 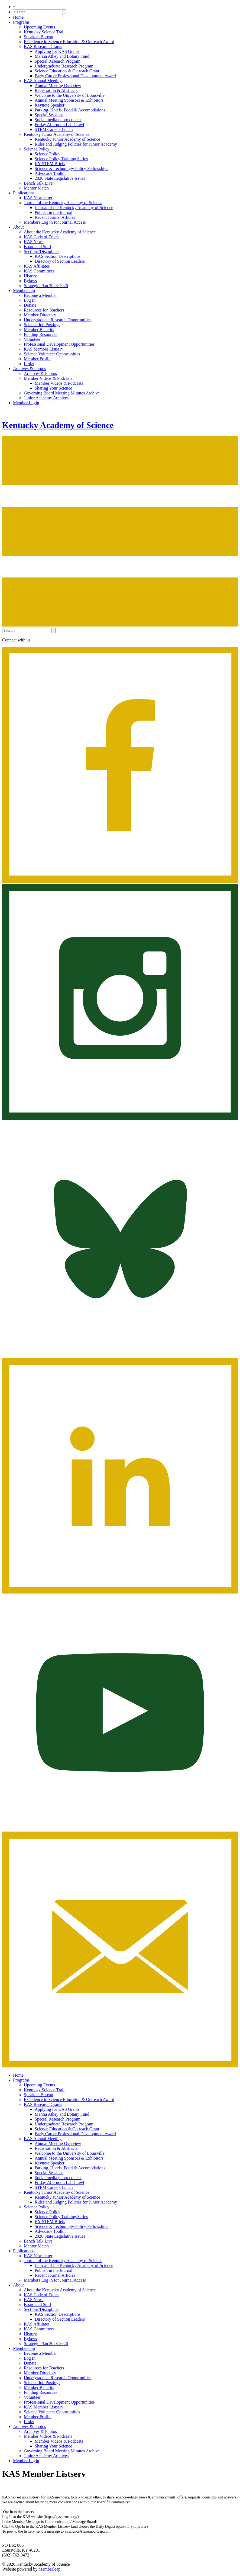 What do you see at coordinates (71, 168) in the screenshot?
I see `Science & Technology Policy Fellowships` at bounding box center [71, 168].